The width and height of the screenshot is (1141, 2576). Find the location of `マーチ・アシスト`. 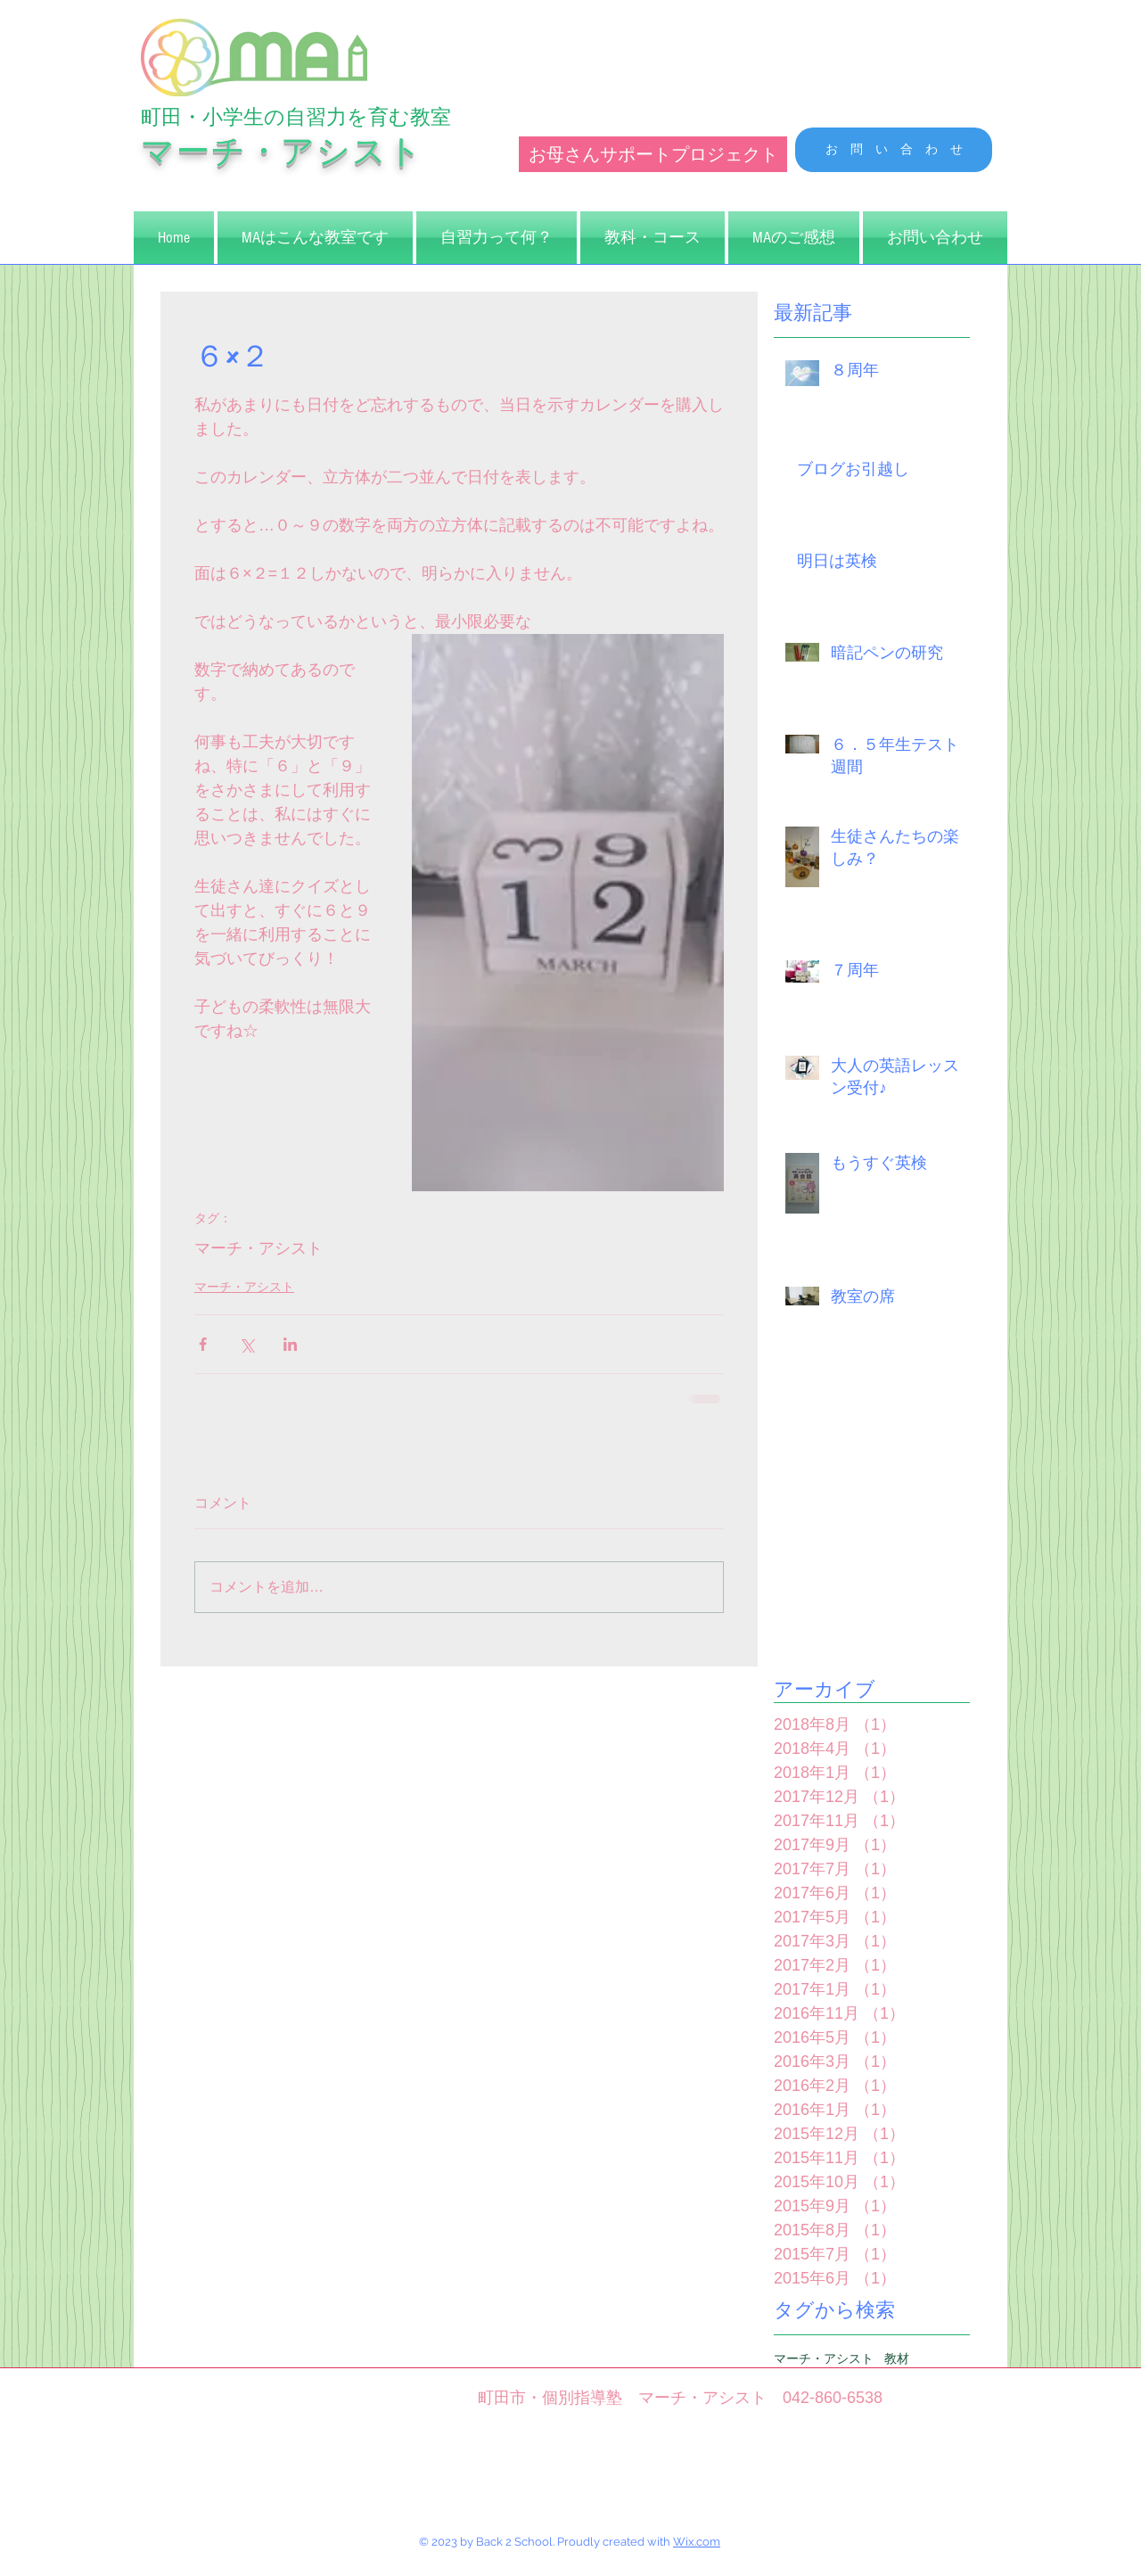

マーチ・アシスト is located at coordinates (258, 1248).